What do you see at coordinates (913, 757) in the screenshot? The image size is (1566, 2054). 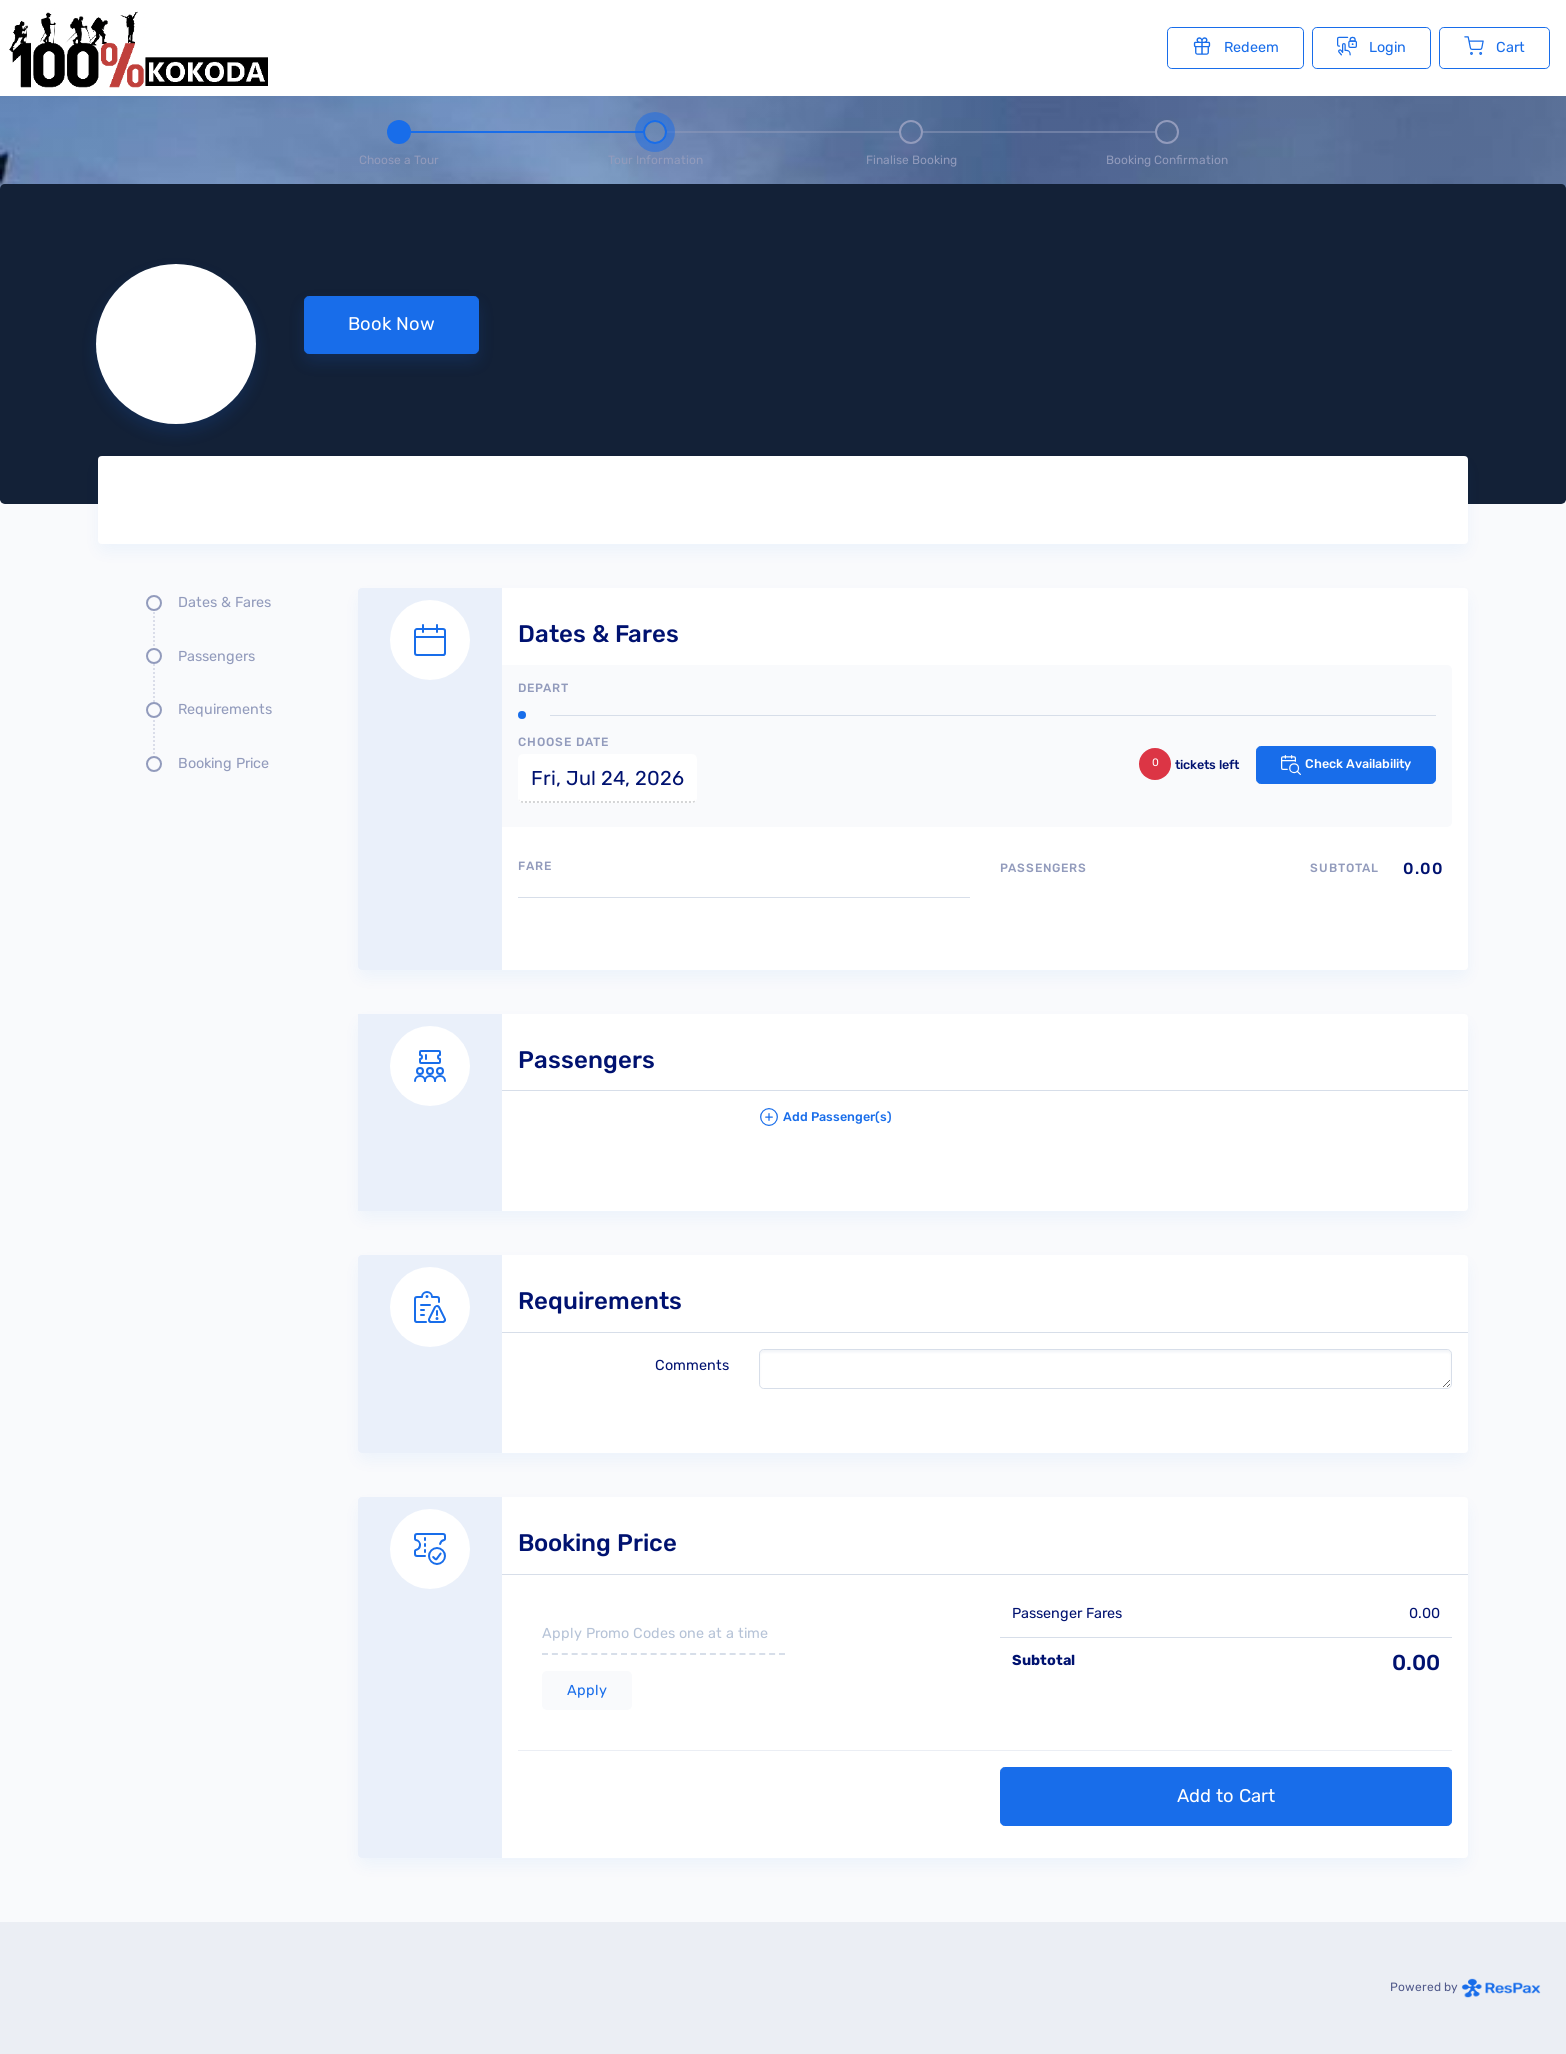 I see `[Dates and fare selection form]` at bounding box center [913, 757].